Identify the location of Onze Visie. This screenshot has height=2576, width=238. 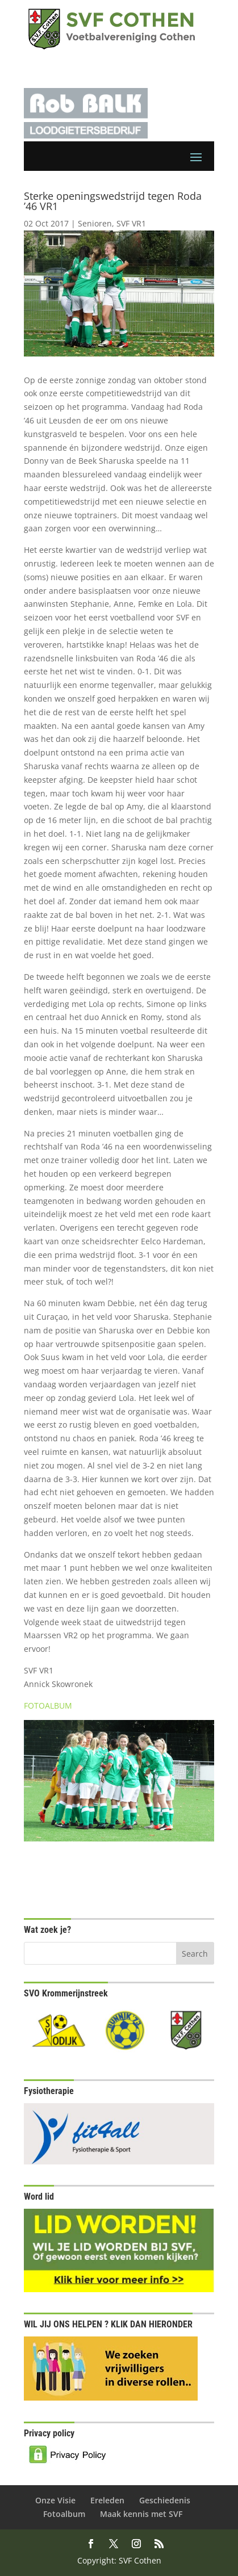
(55, 2500).